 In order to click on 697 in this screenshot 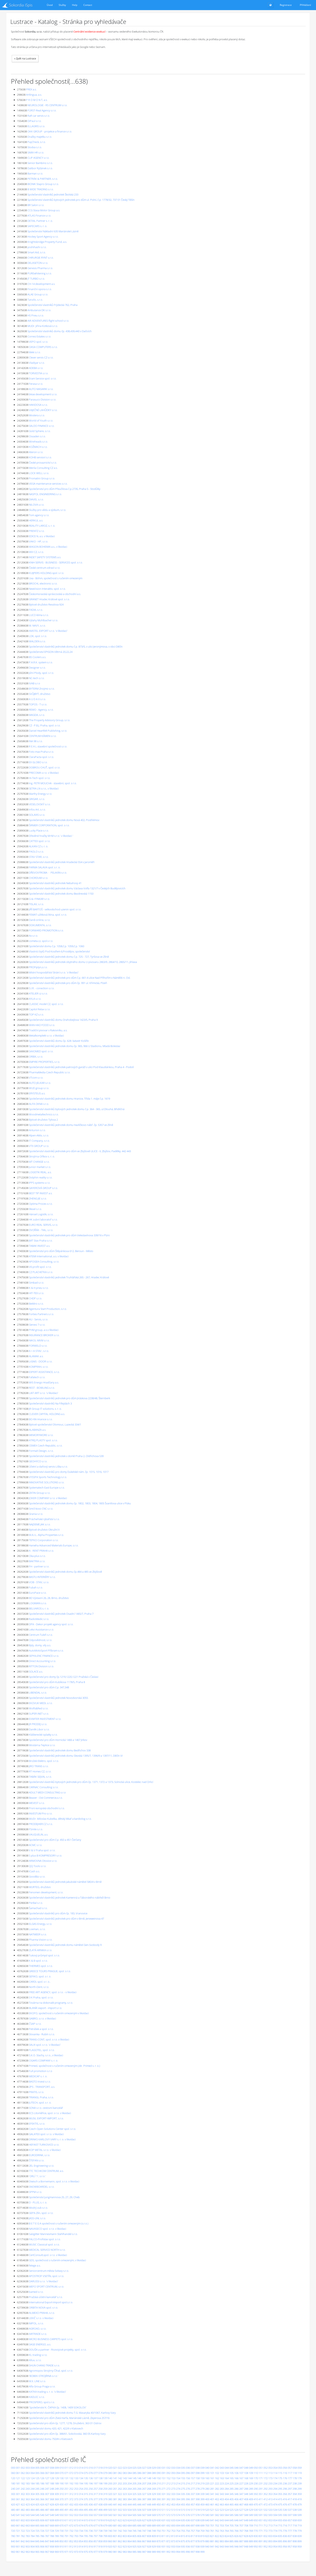, I will do `click(193, 2525)`.